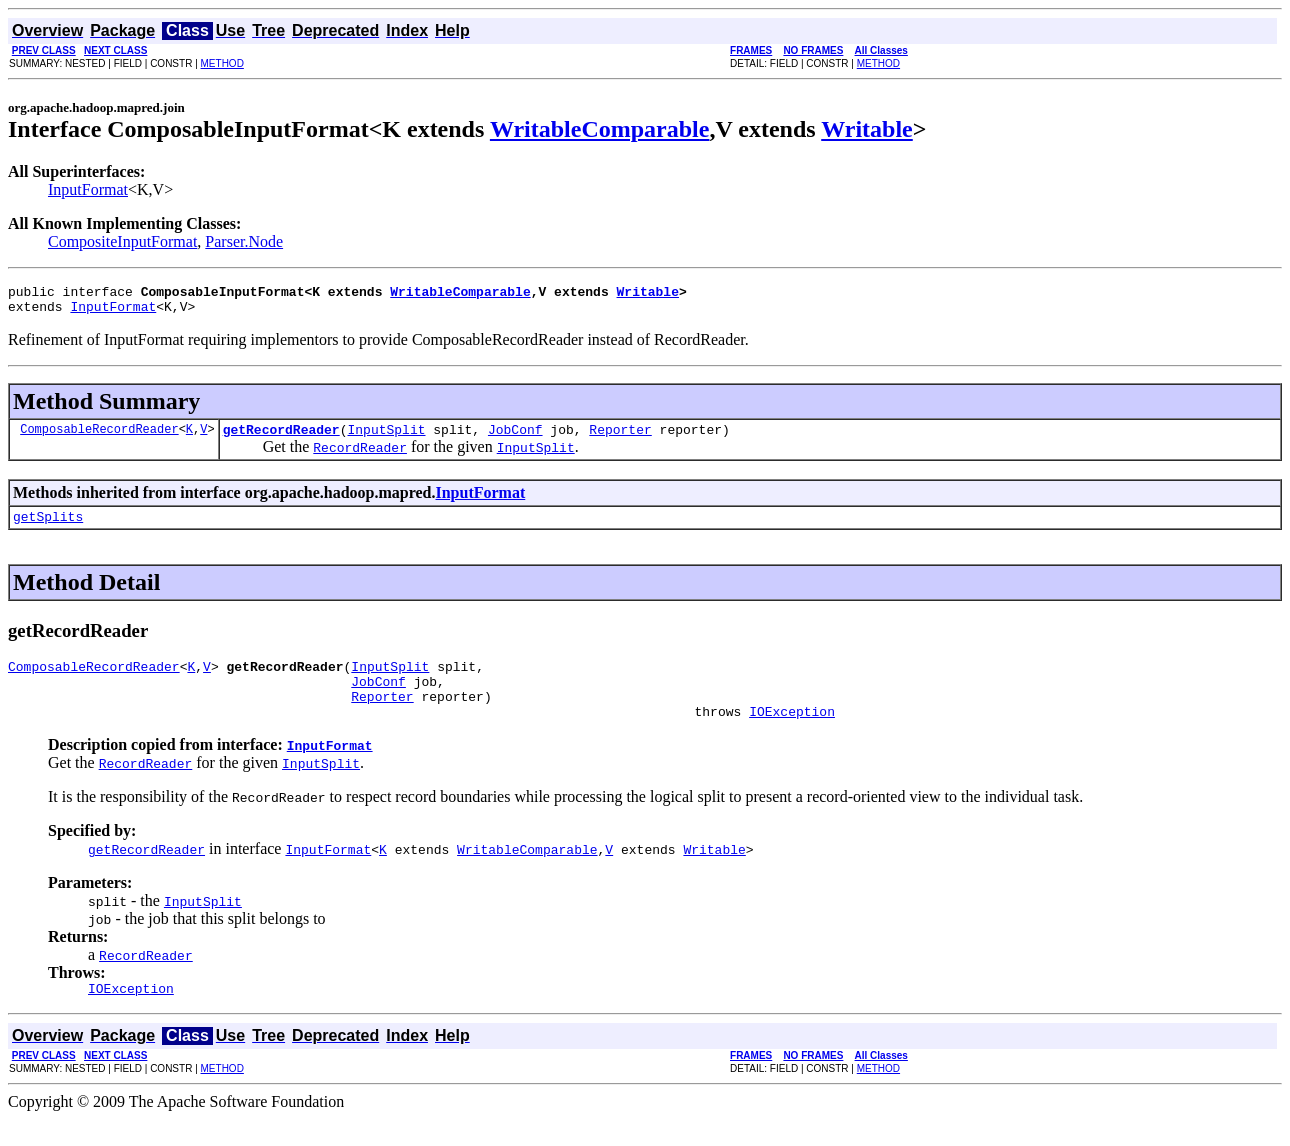 This screenshot has width=1290, height=1146. Describe the element at coordinates (386, 438) in the screenshot. I see `InputSplit` at that location.